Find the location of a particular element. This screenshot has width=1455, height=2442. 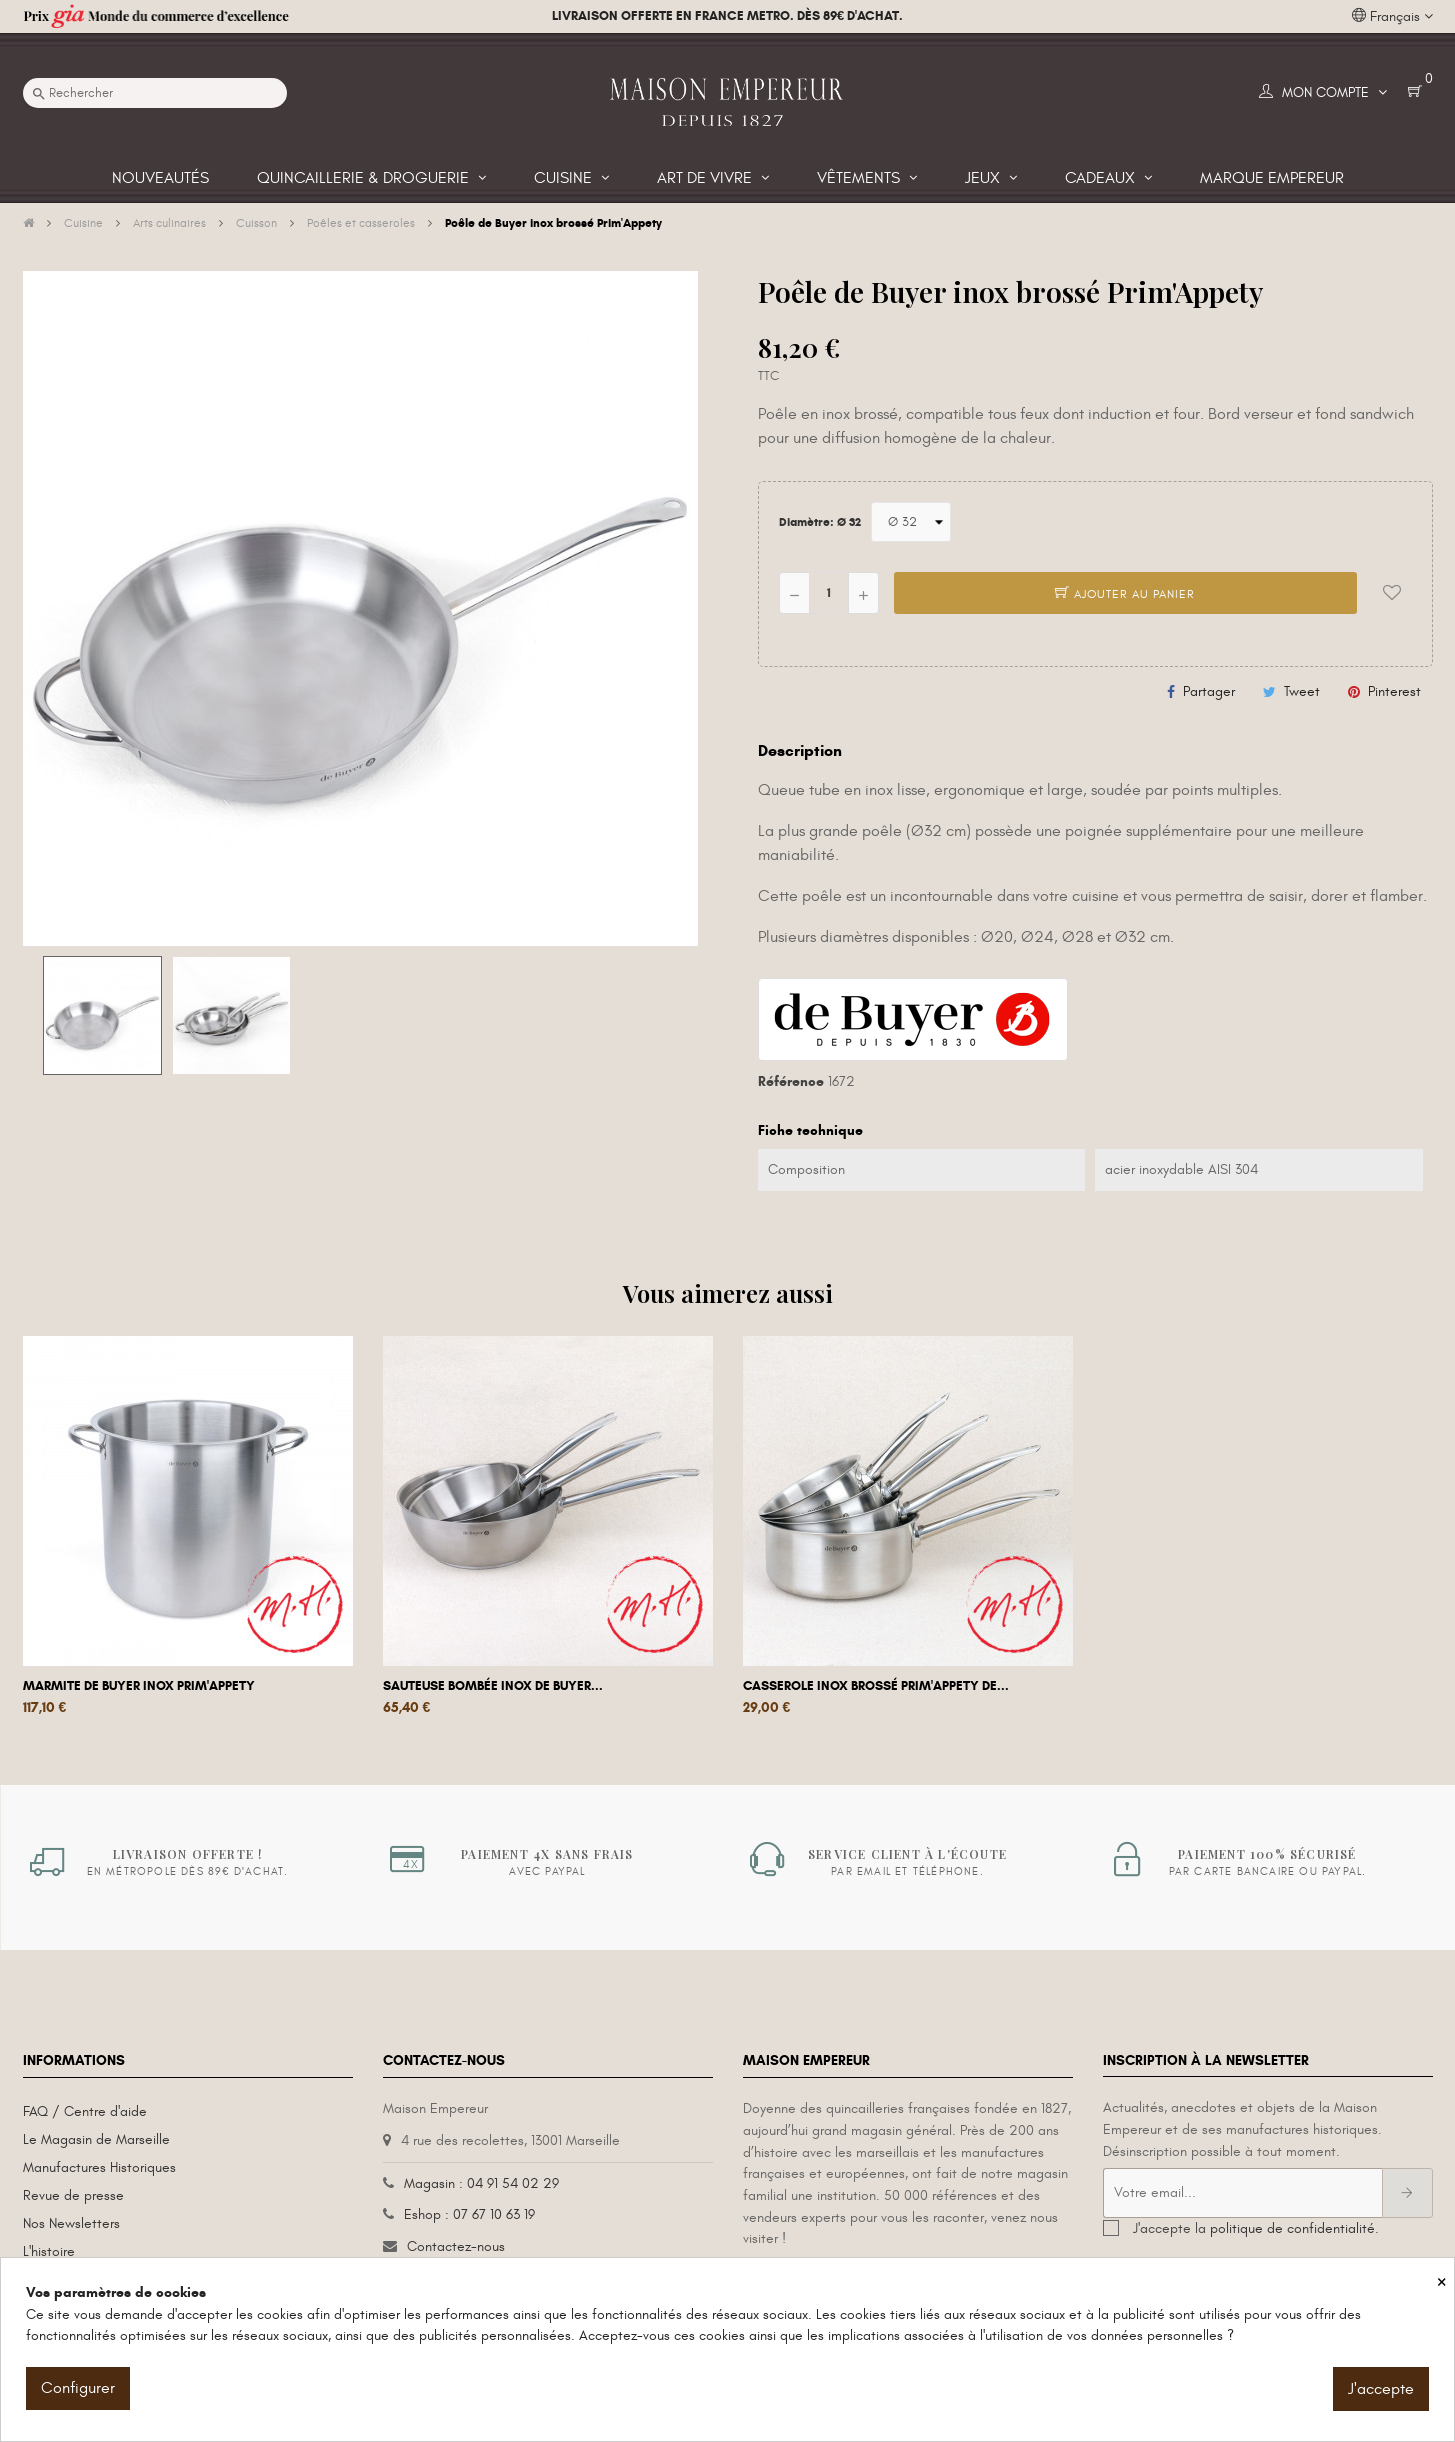

Tweet is located at coordinates (1302, 691).